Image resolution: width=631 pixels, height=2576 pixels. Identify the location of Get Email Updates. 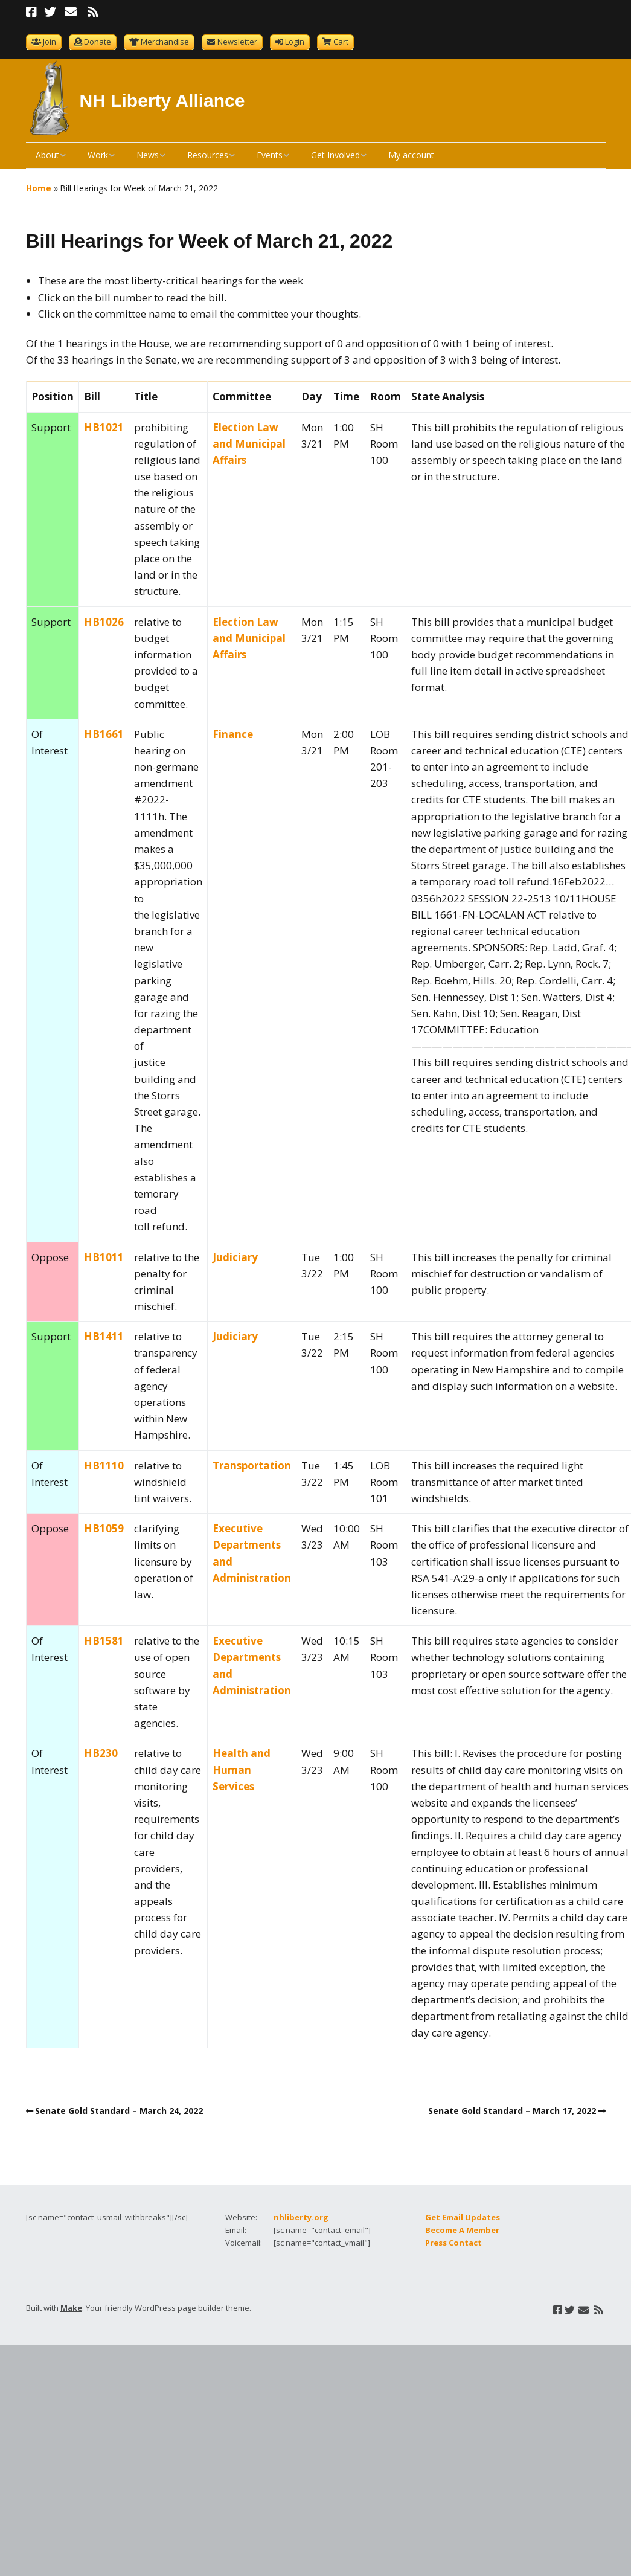
(462, 2217).